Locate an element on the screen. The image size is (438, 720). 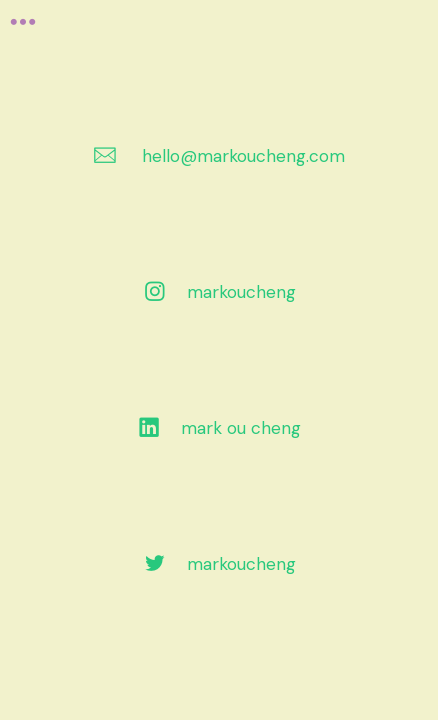
︎ mark ou cheng is located at coordinates (219, 428).